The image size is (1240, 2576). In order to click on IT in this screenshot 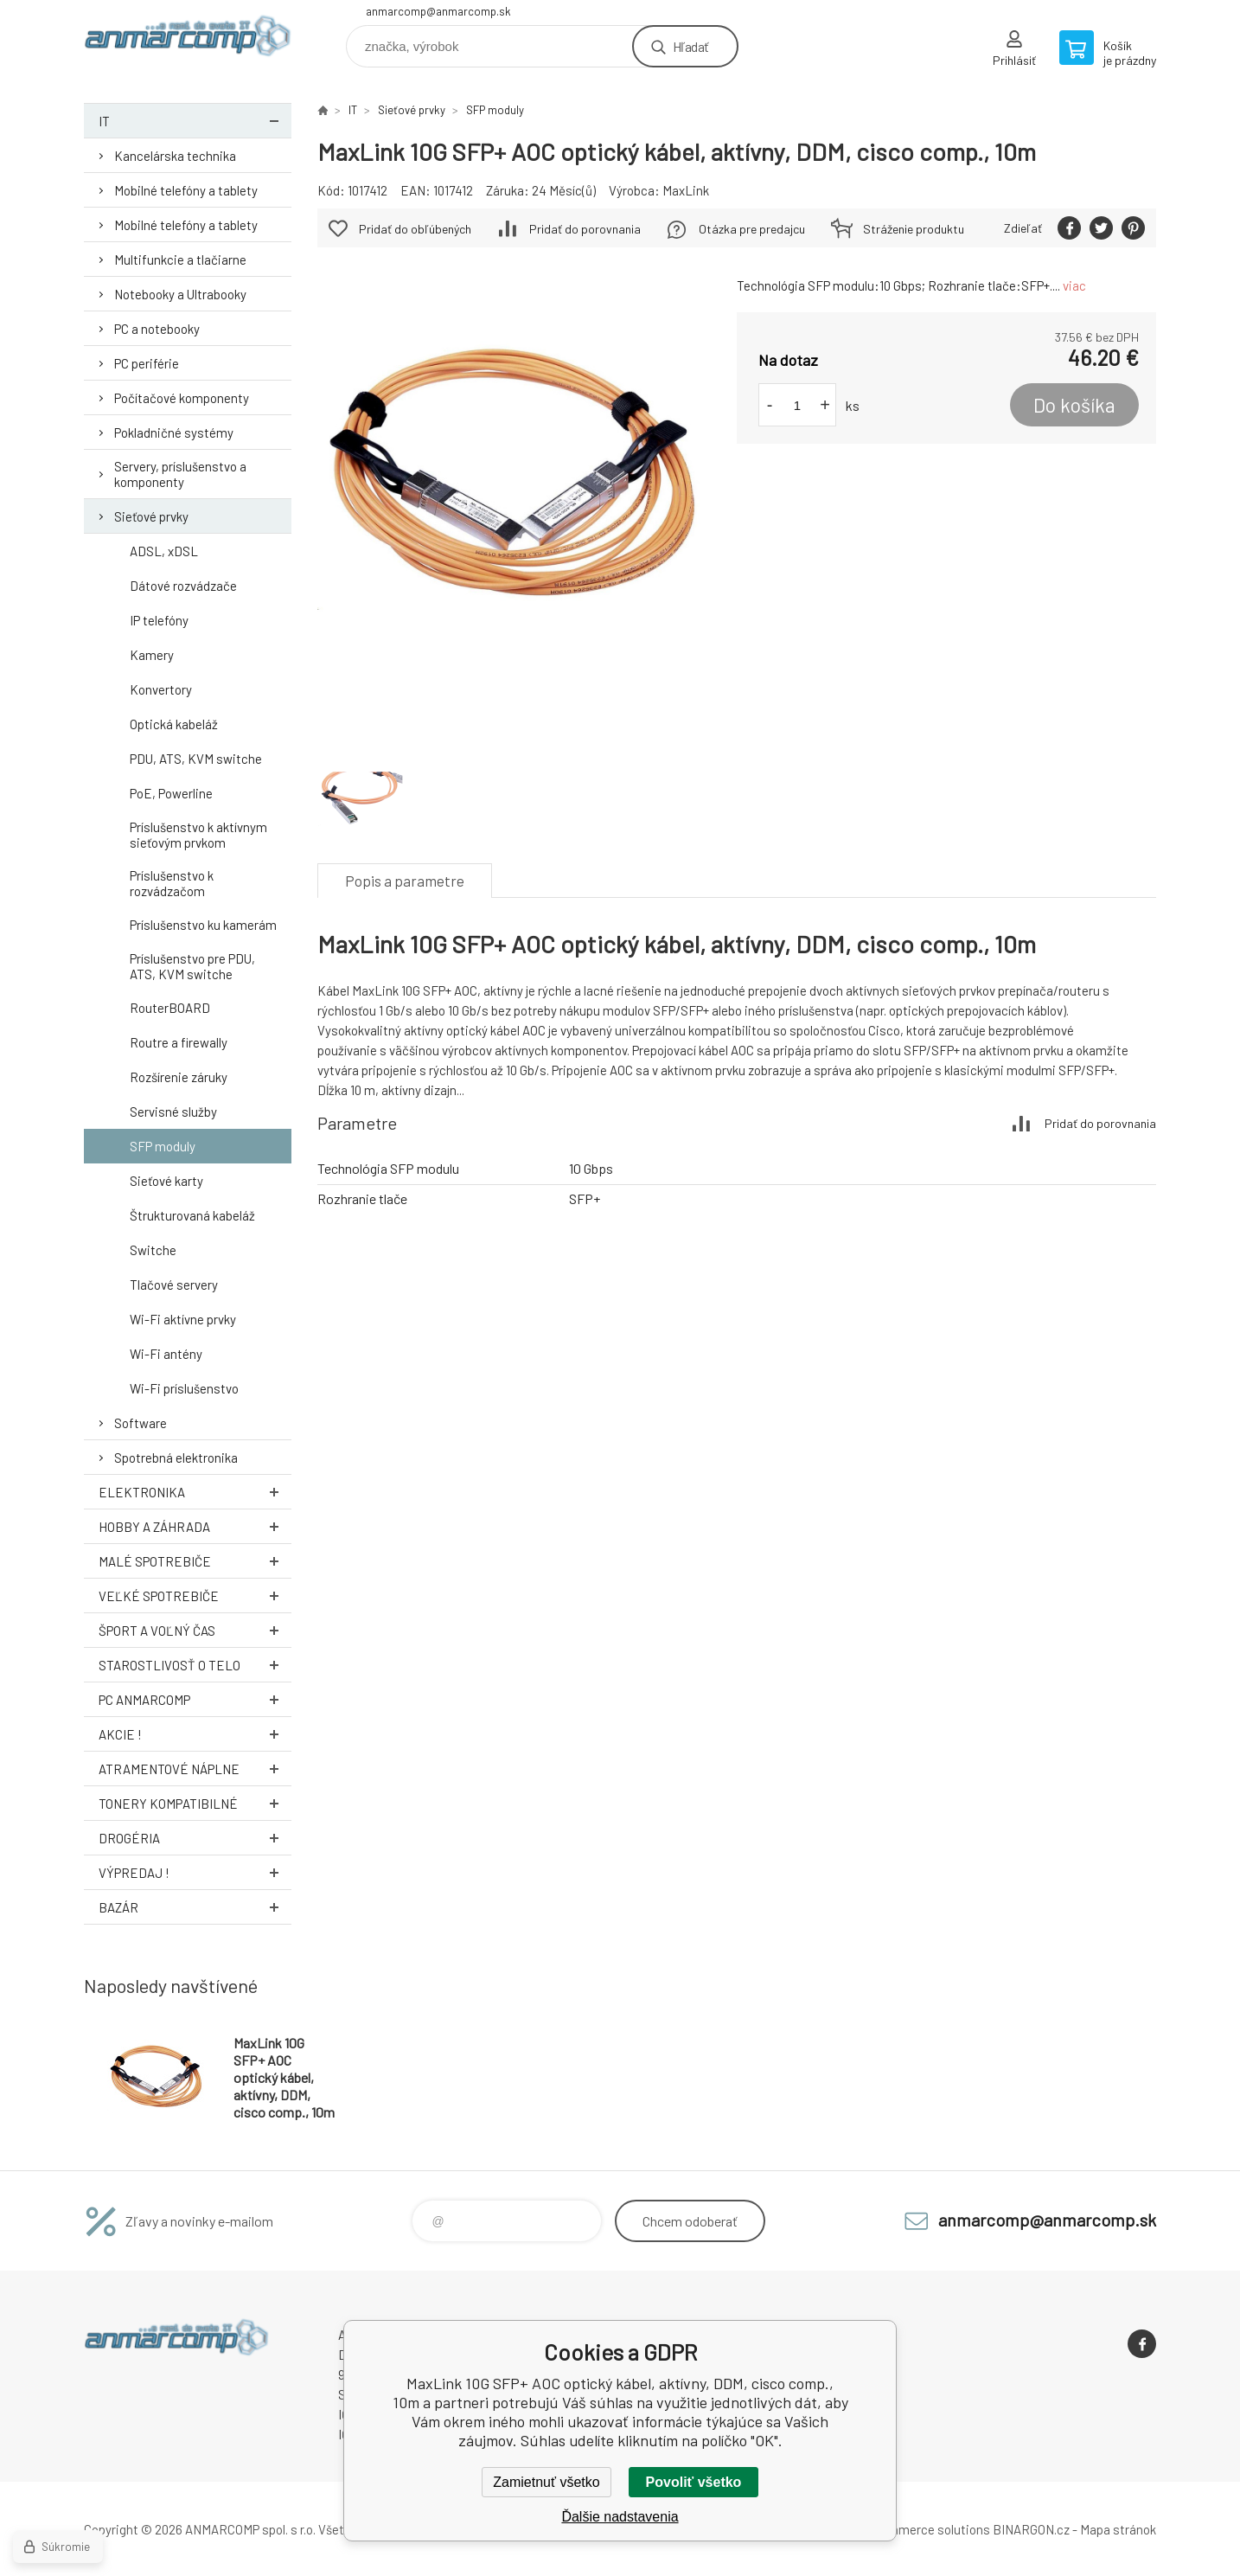, I will do `click(195, 121)`.